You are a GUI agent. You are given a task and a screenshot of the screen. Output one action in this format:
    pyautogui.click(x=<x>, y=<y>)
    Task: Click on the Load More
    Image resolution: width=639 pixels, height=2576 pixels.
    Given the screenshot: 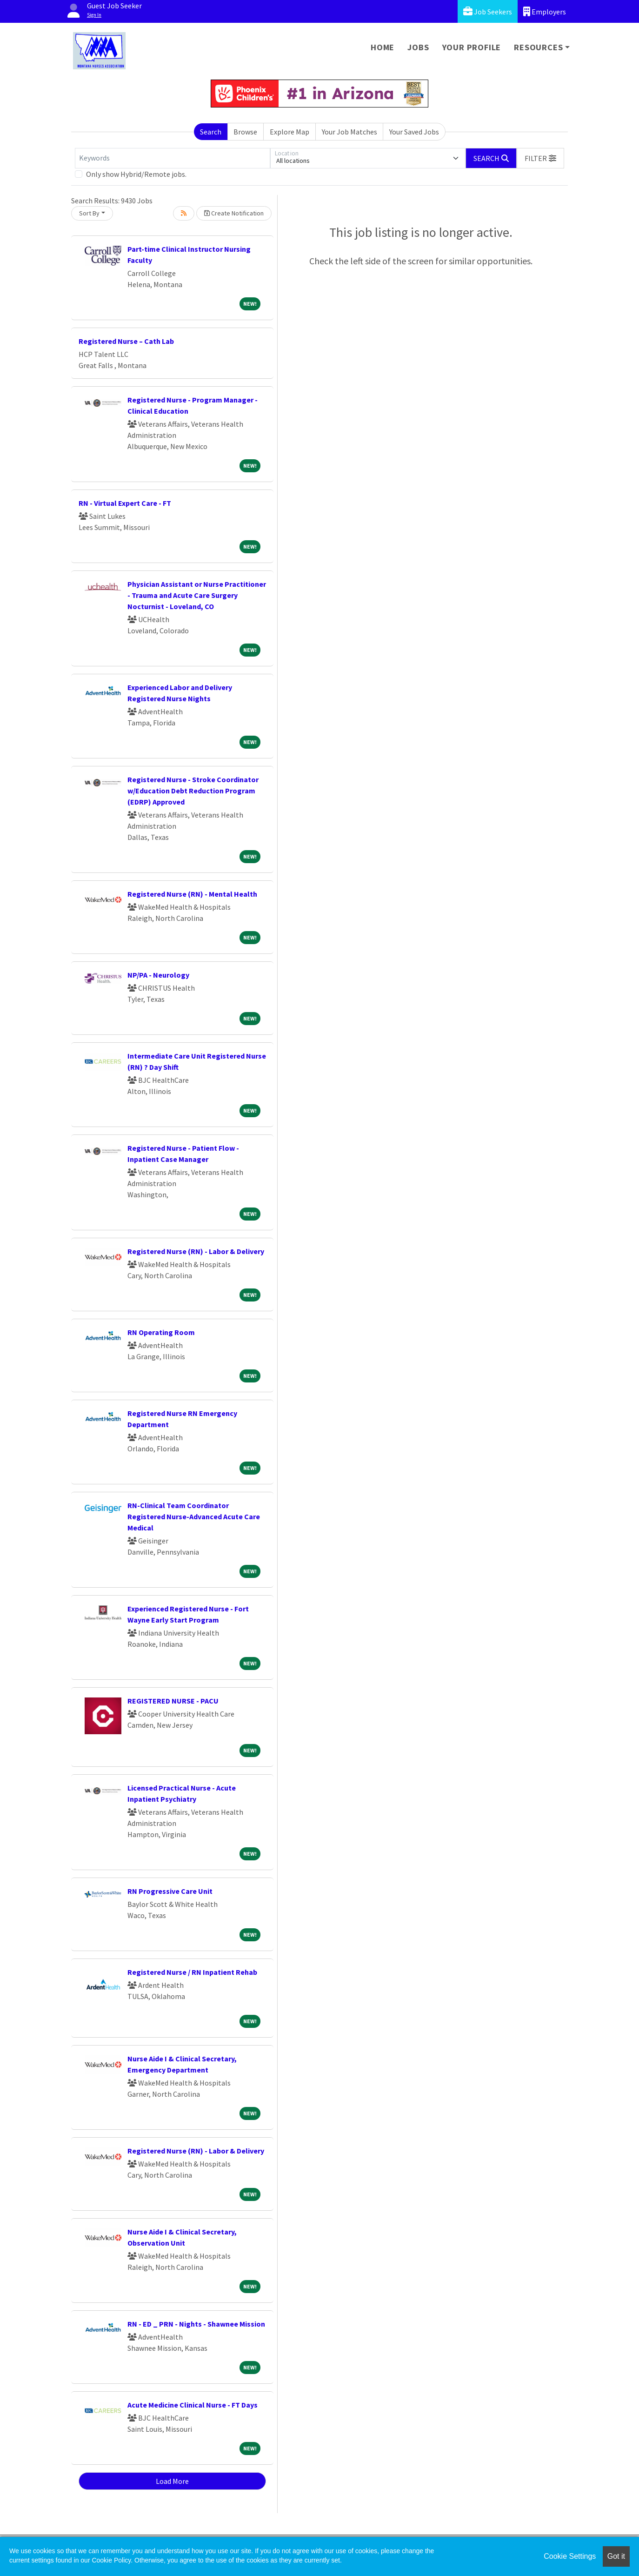 What is the action you would take?
    pyautogui.click(x=172, y=2481)
    